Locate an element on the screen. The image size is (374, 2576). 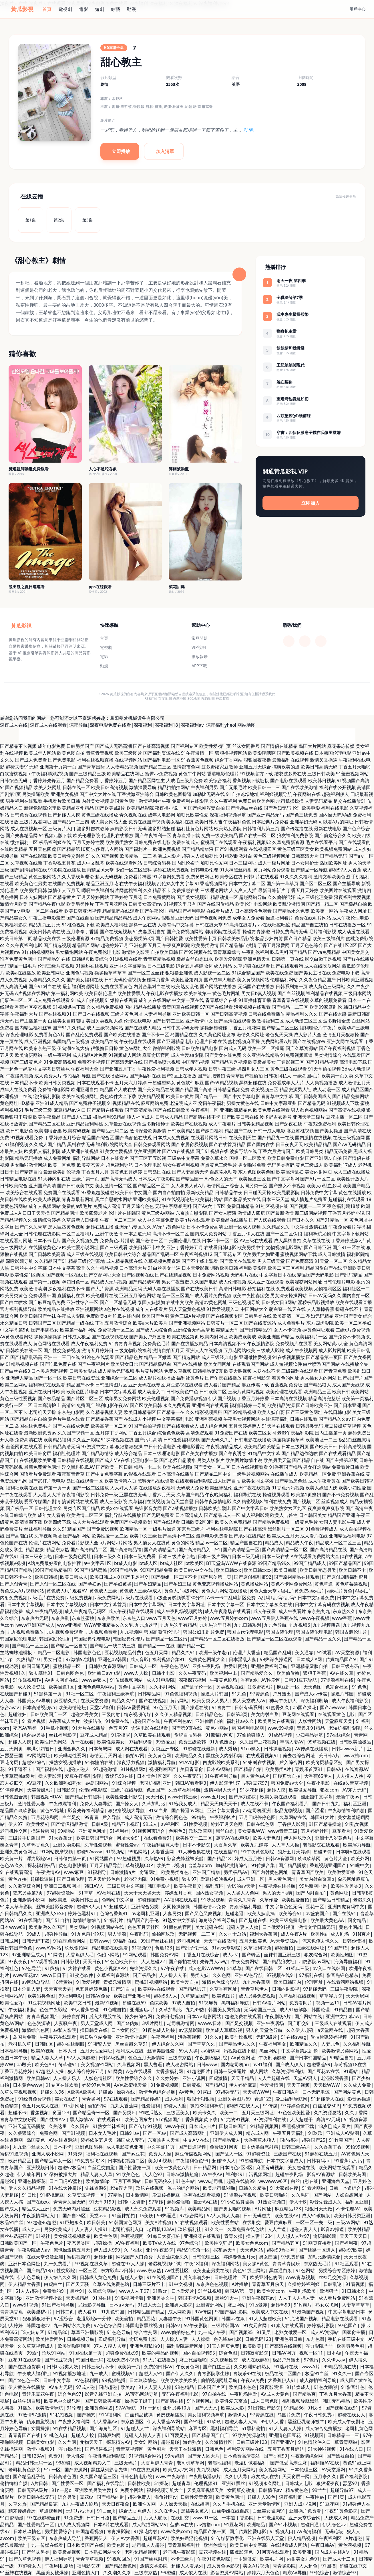
变态另类第7页 is located at coordinates (28, 1893).